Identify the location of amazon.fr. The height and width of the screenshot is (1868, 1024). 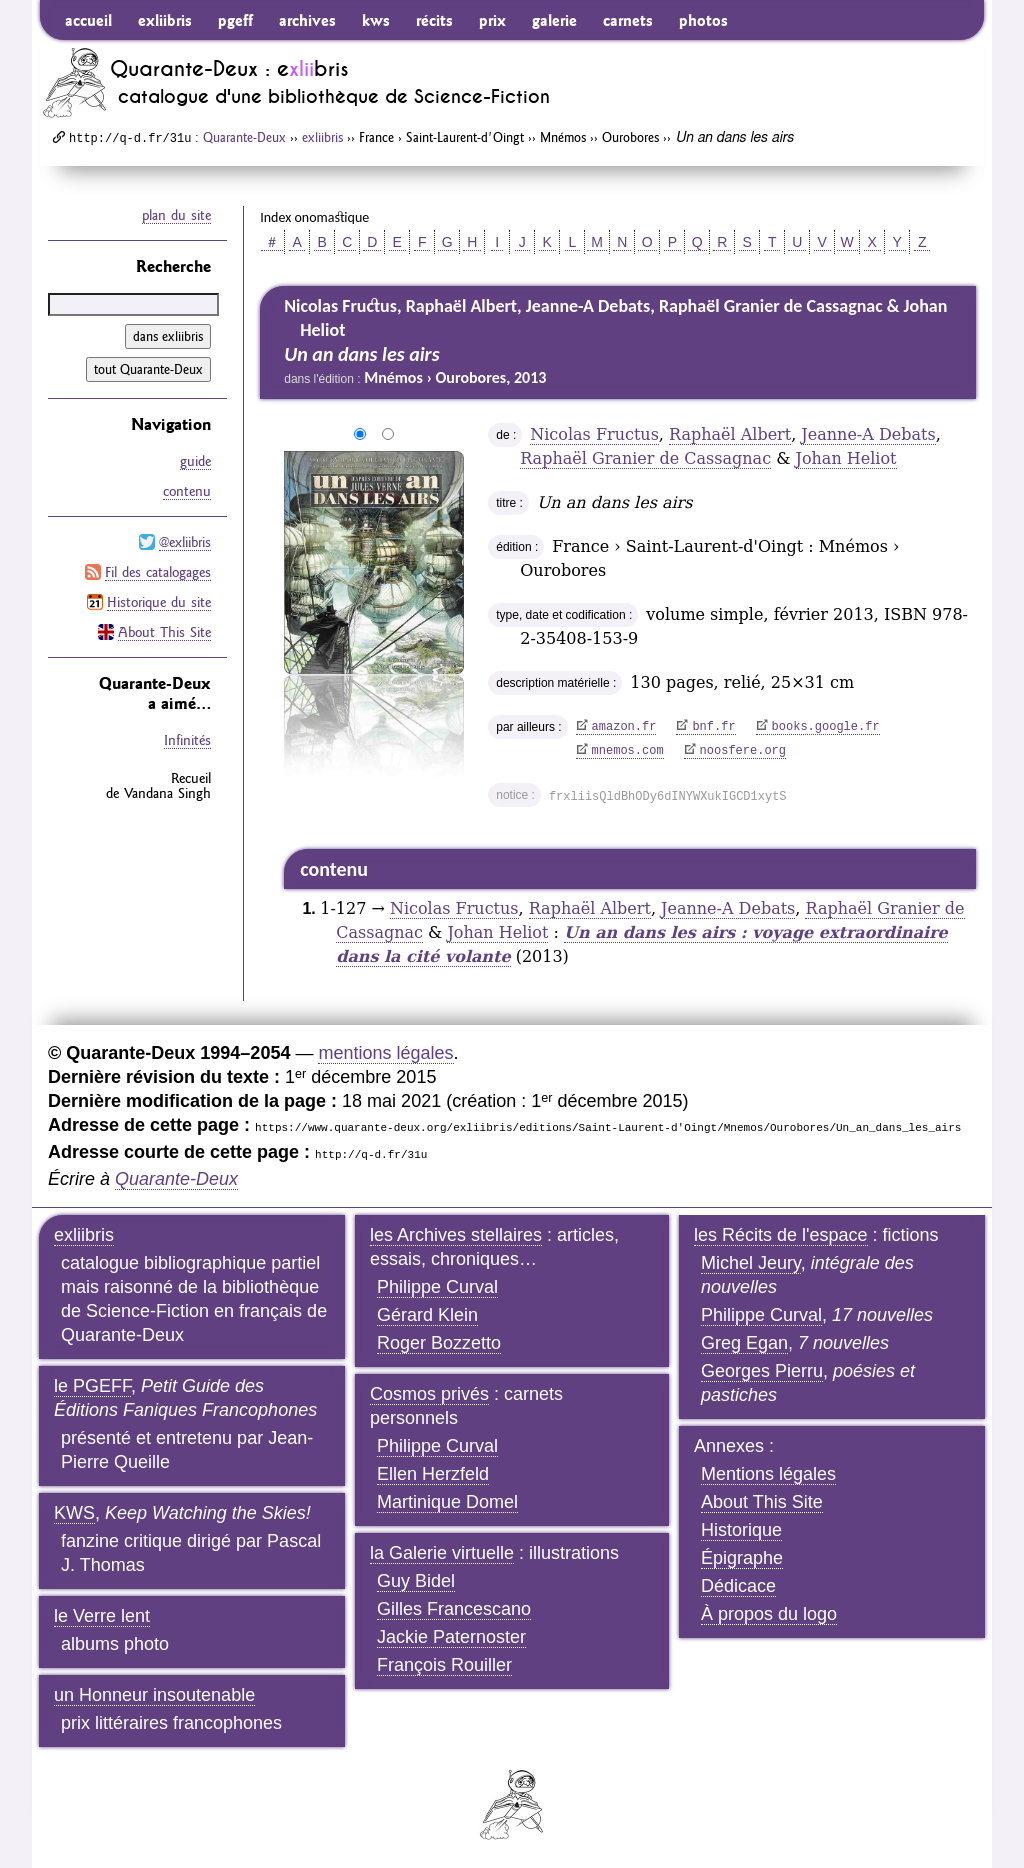
(624, 727).